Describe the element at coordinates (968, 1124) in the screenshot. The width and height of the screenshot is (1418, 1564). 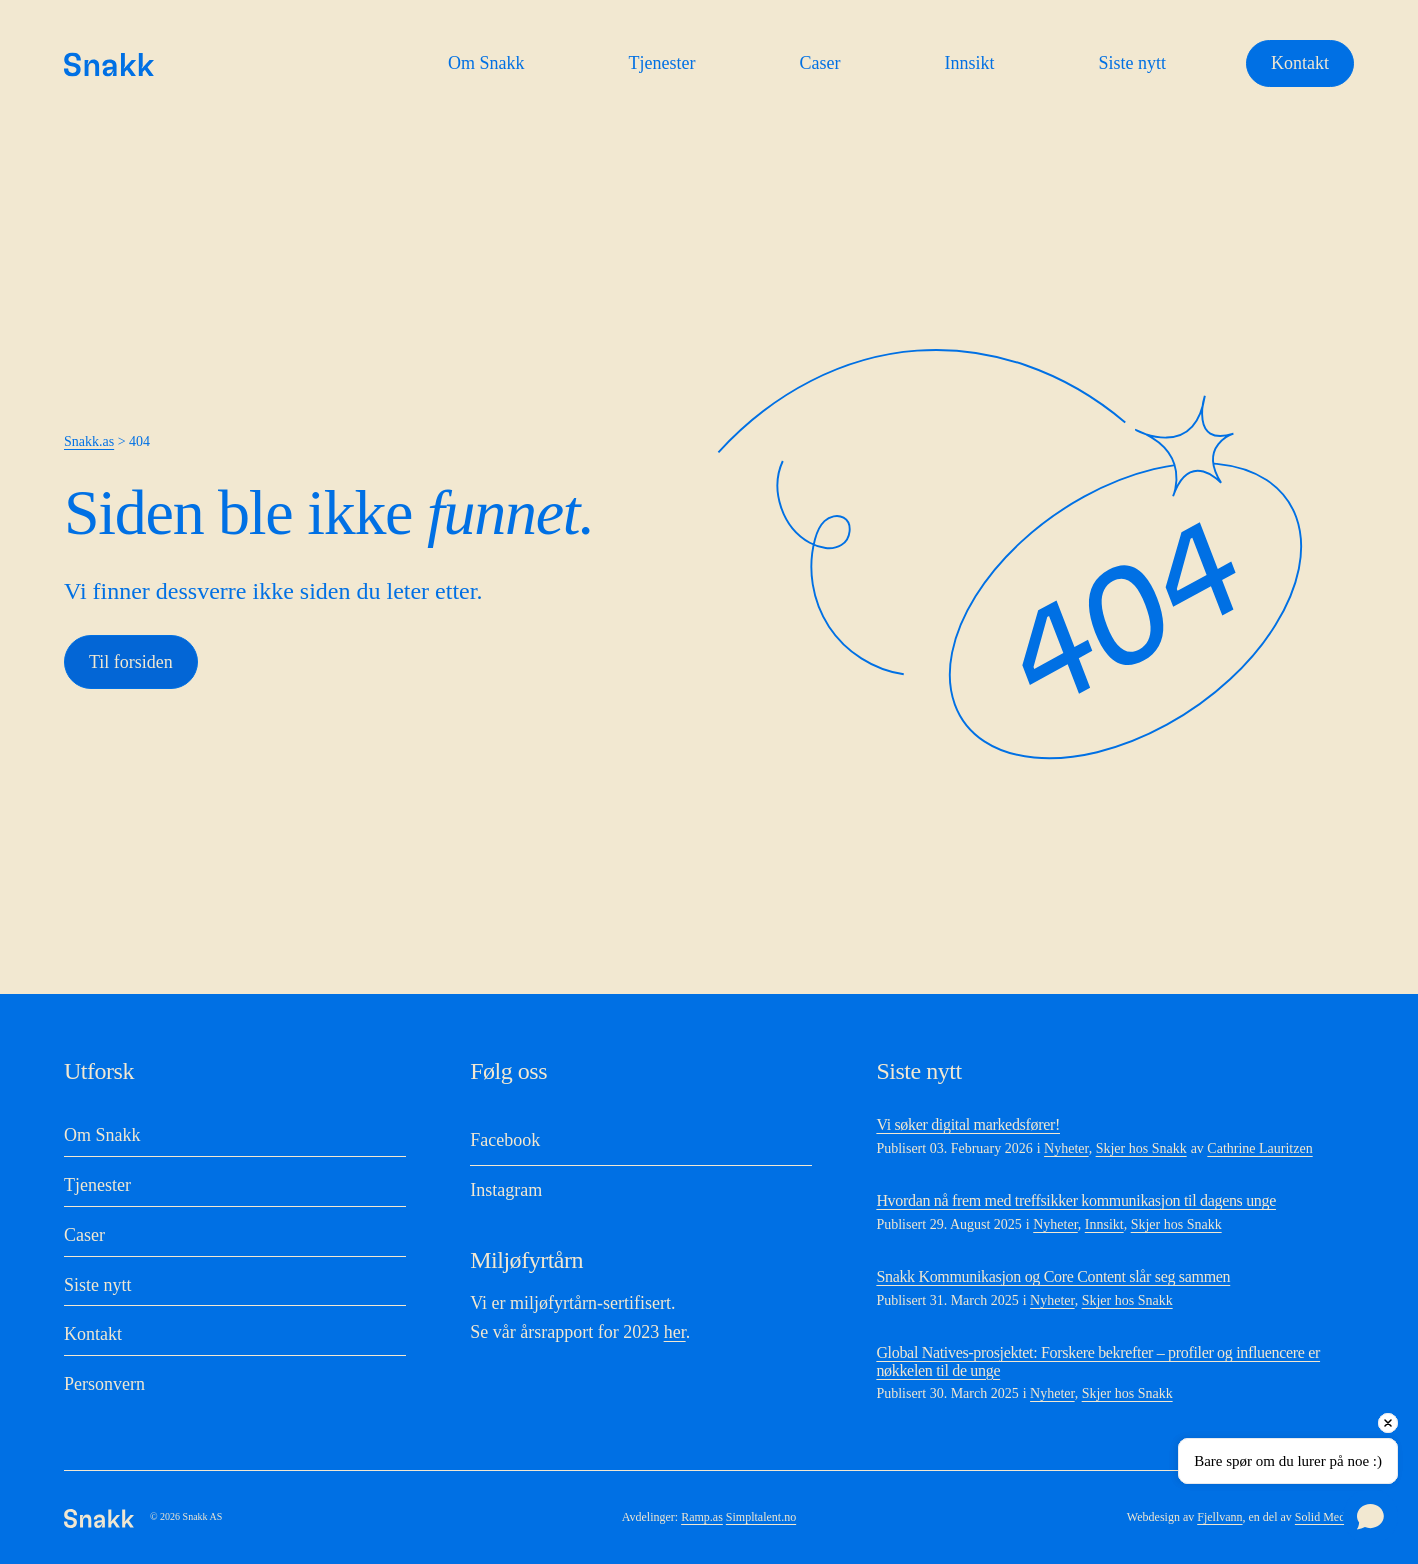
I see `Vi søker digital markedsfører!` at that location.